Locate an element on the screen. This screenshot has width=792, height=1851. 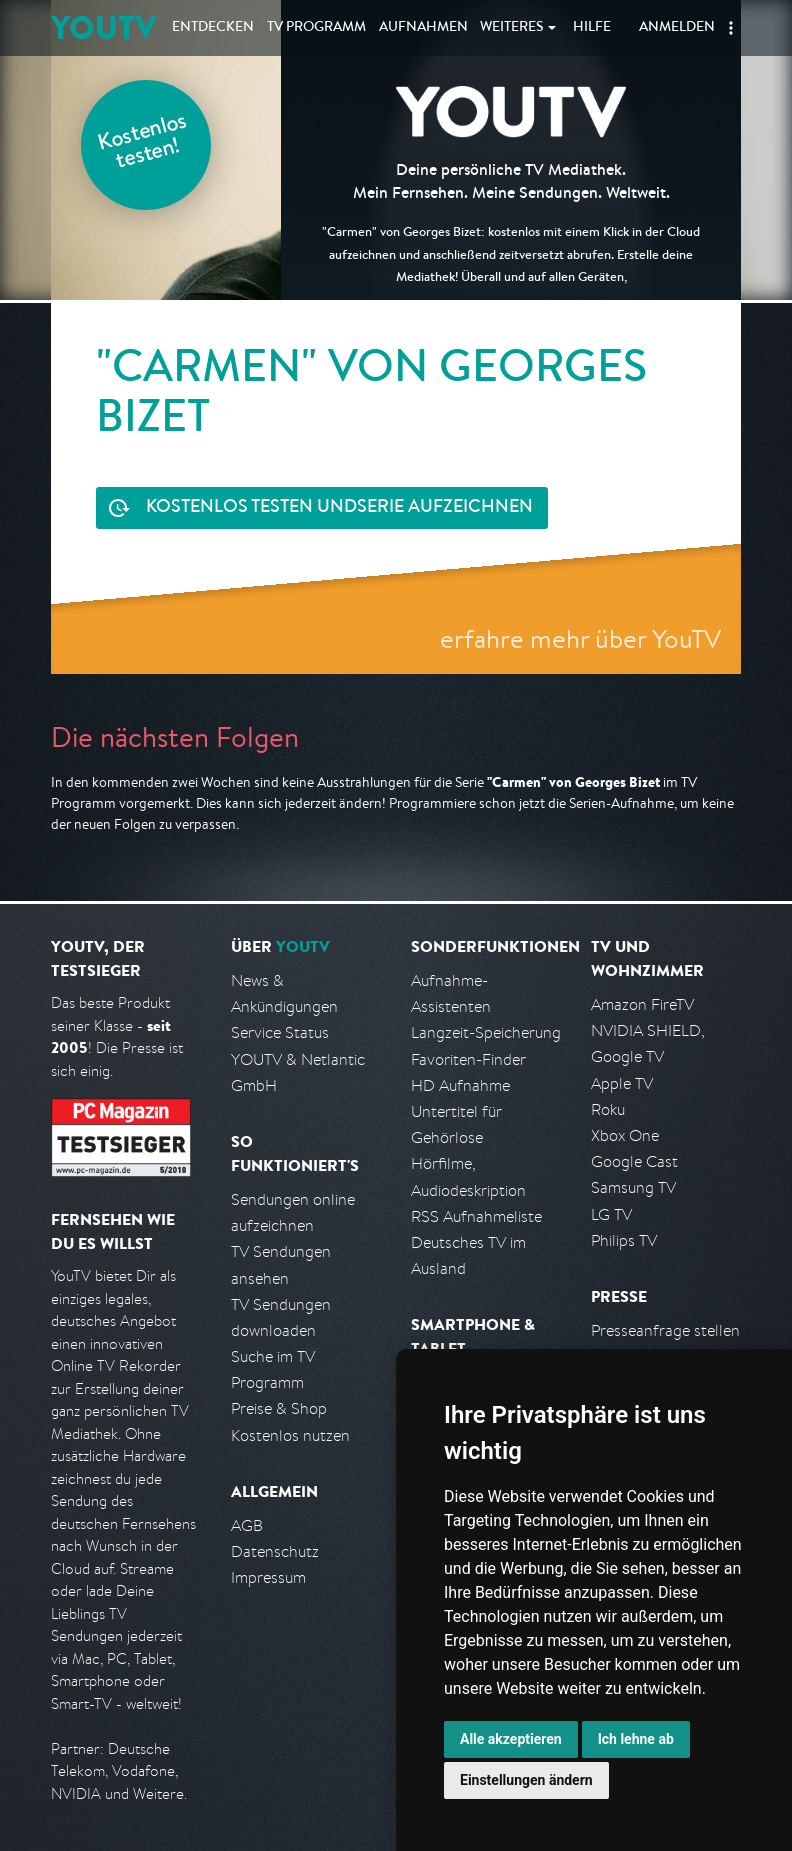
Impressum is located at coordinates (268, 1577).